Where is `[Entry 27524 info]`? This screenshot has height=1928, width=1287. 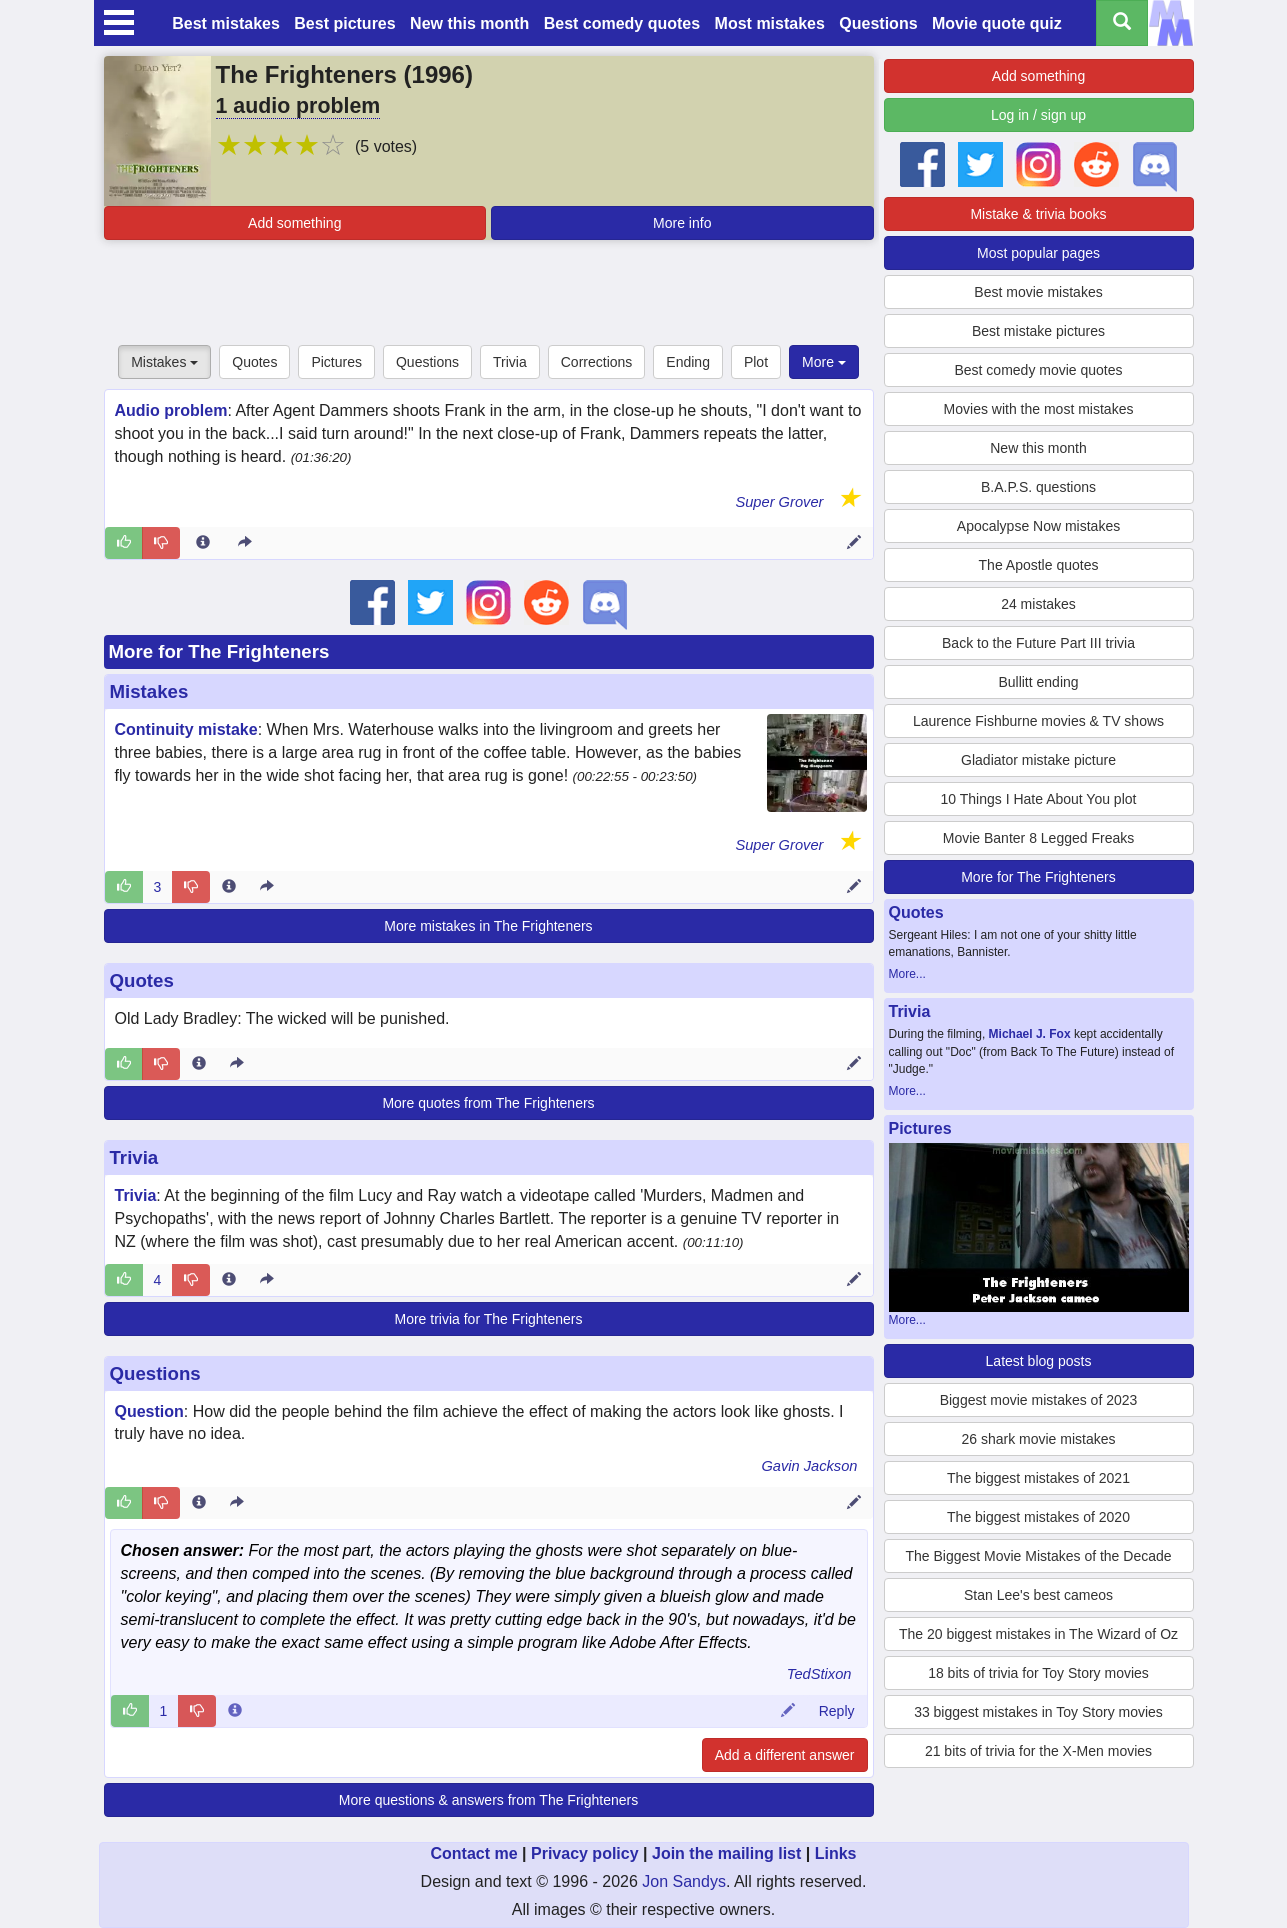
[Entry 27524 info] is located at coordinates (229, 1280).